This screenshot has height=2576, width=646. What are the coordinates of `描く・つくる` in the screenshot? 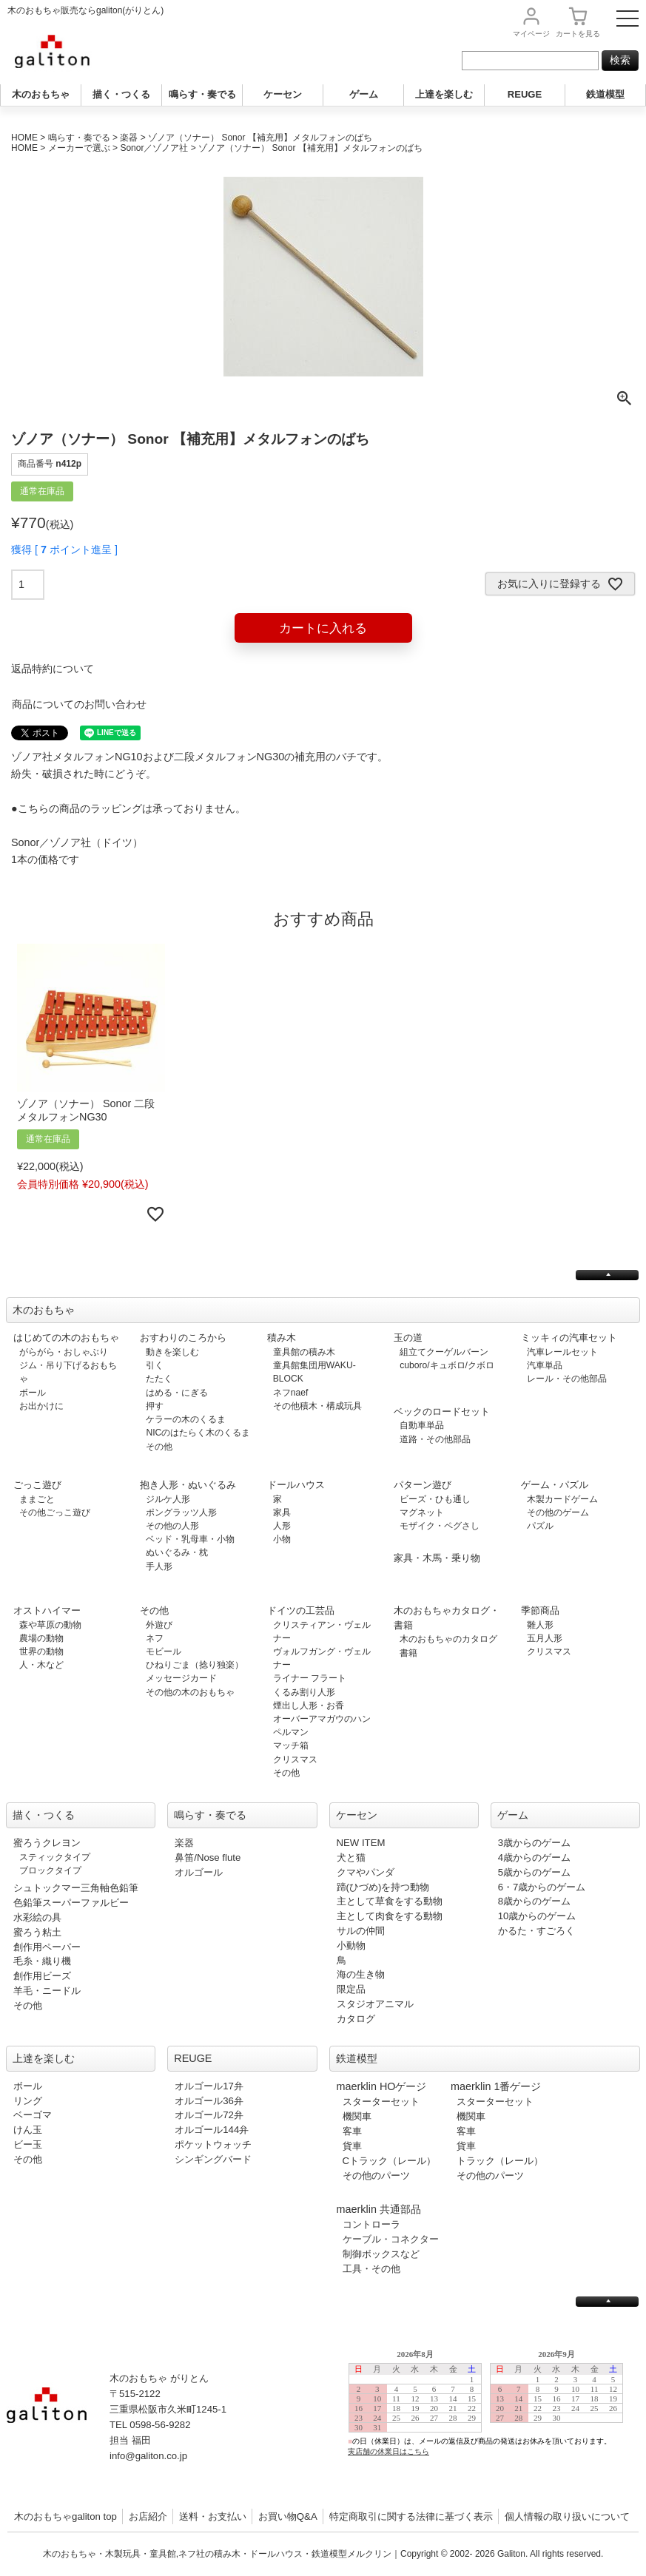 It's located at (121, 94).